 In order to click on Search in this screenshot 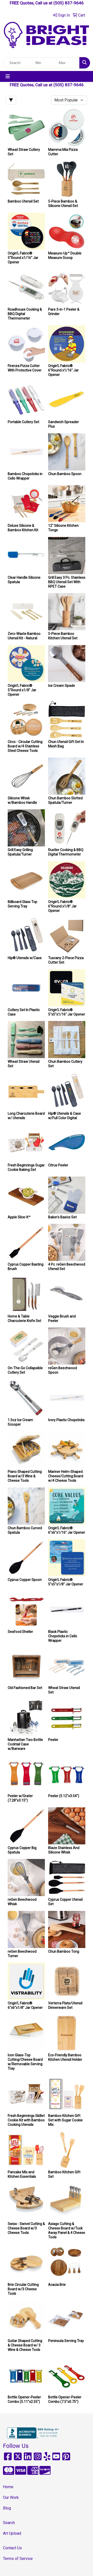, I will do `click(9, 2522)`.